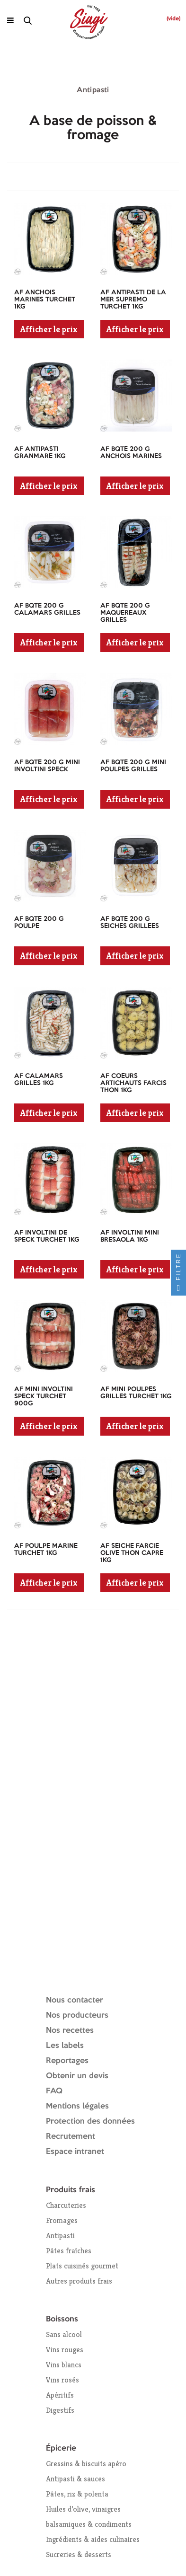  Describe the element at coordinates (125, 613) in the screenshot. I see `AF BQTE 200 G MAQUEREAUX GRILLES` at that location.